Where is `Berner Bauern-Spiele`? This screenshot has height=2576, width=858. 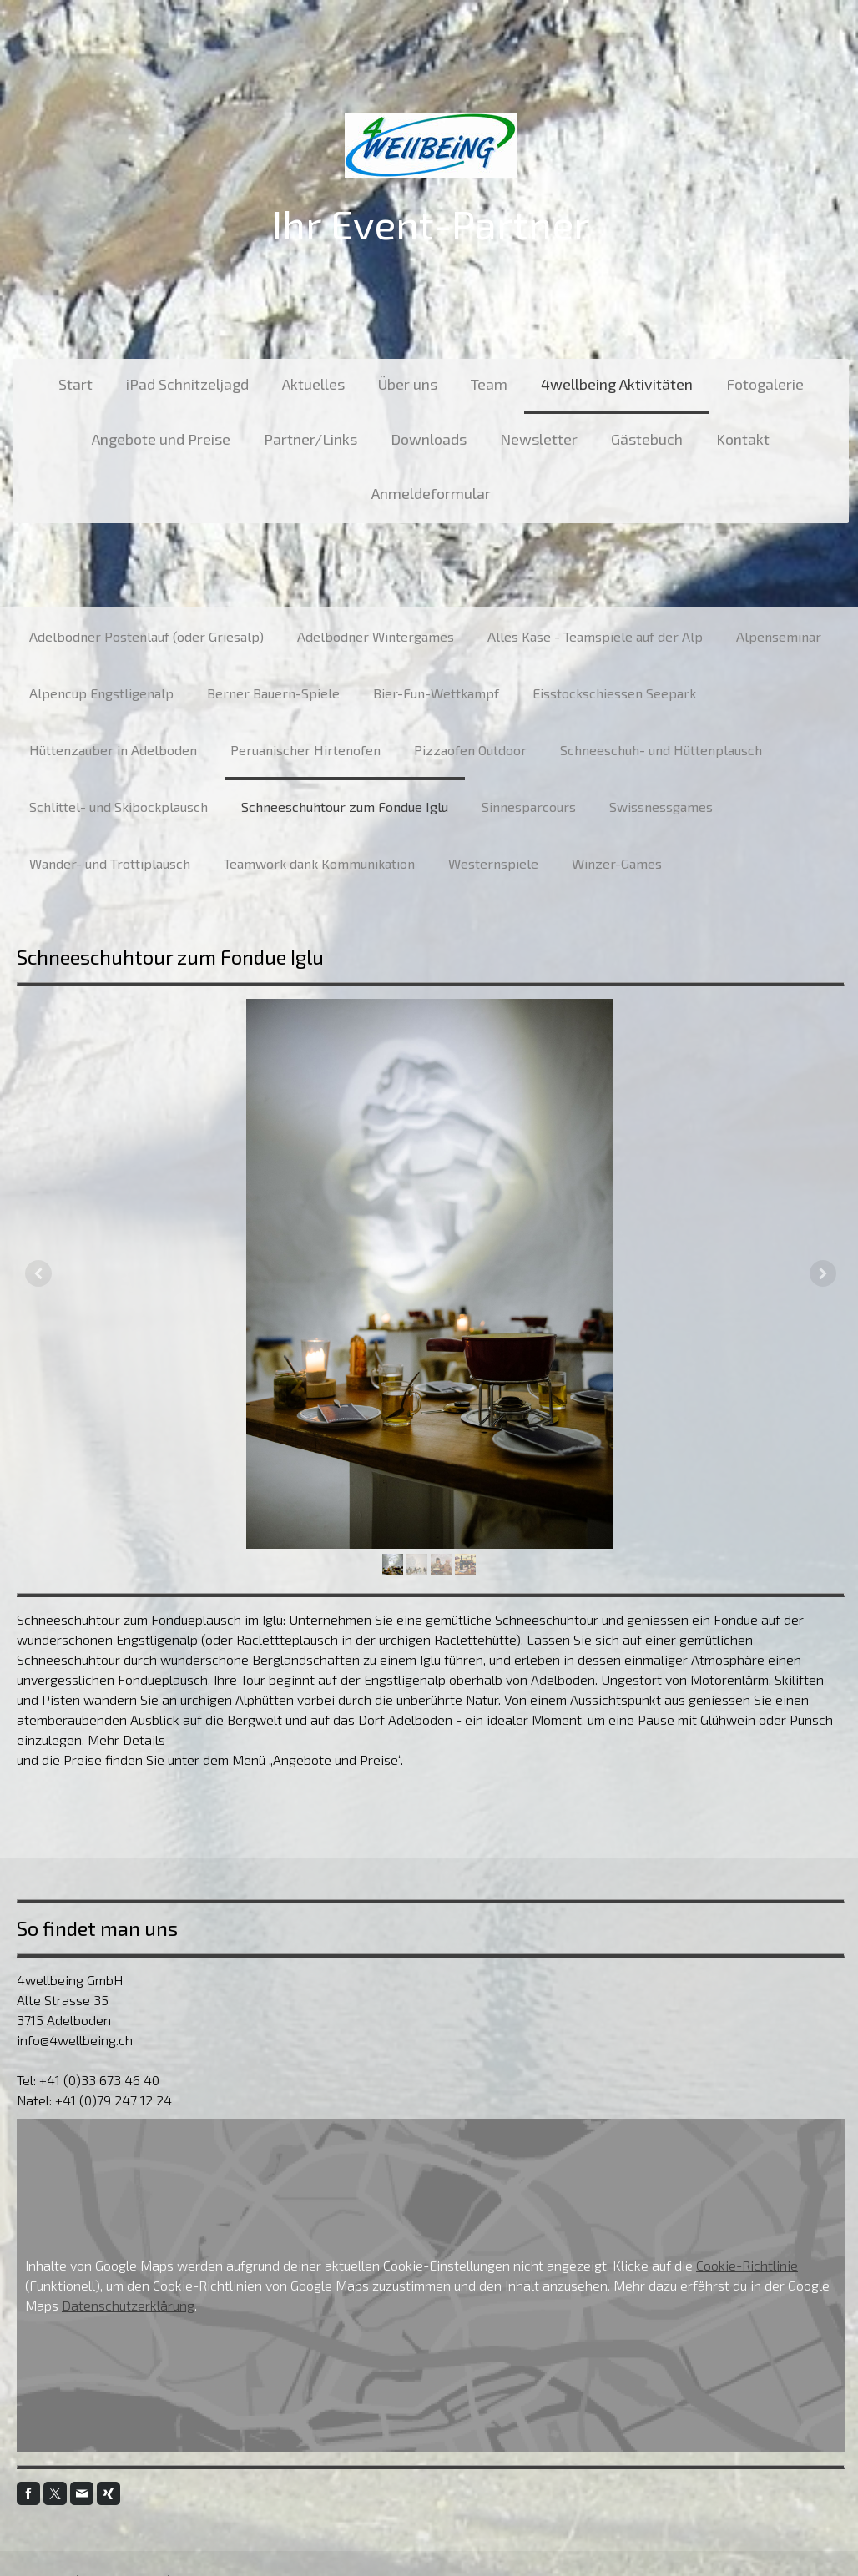
Berner Bauern-Spiele is located at coordinates (273, 693).